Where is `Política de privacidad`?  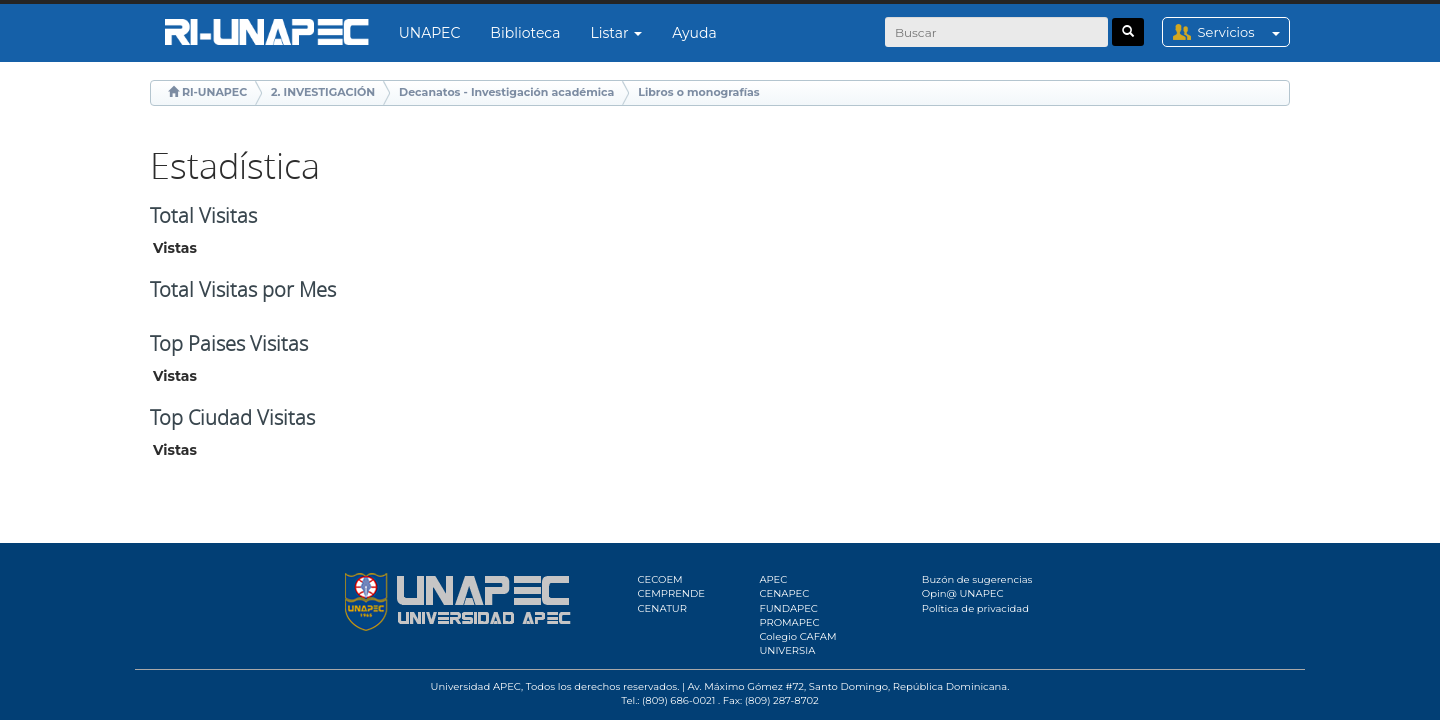
Política de privacidad is located at coordinates (975, 608).